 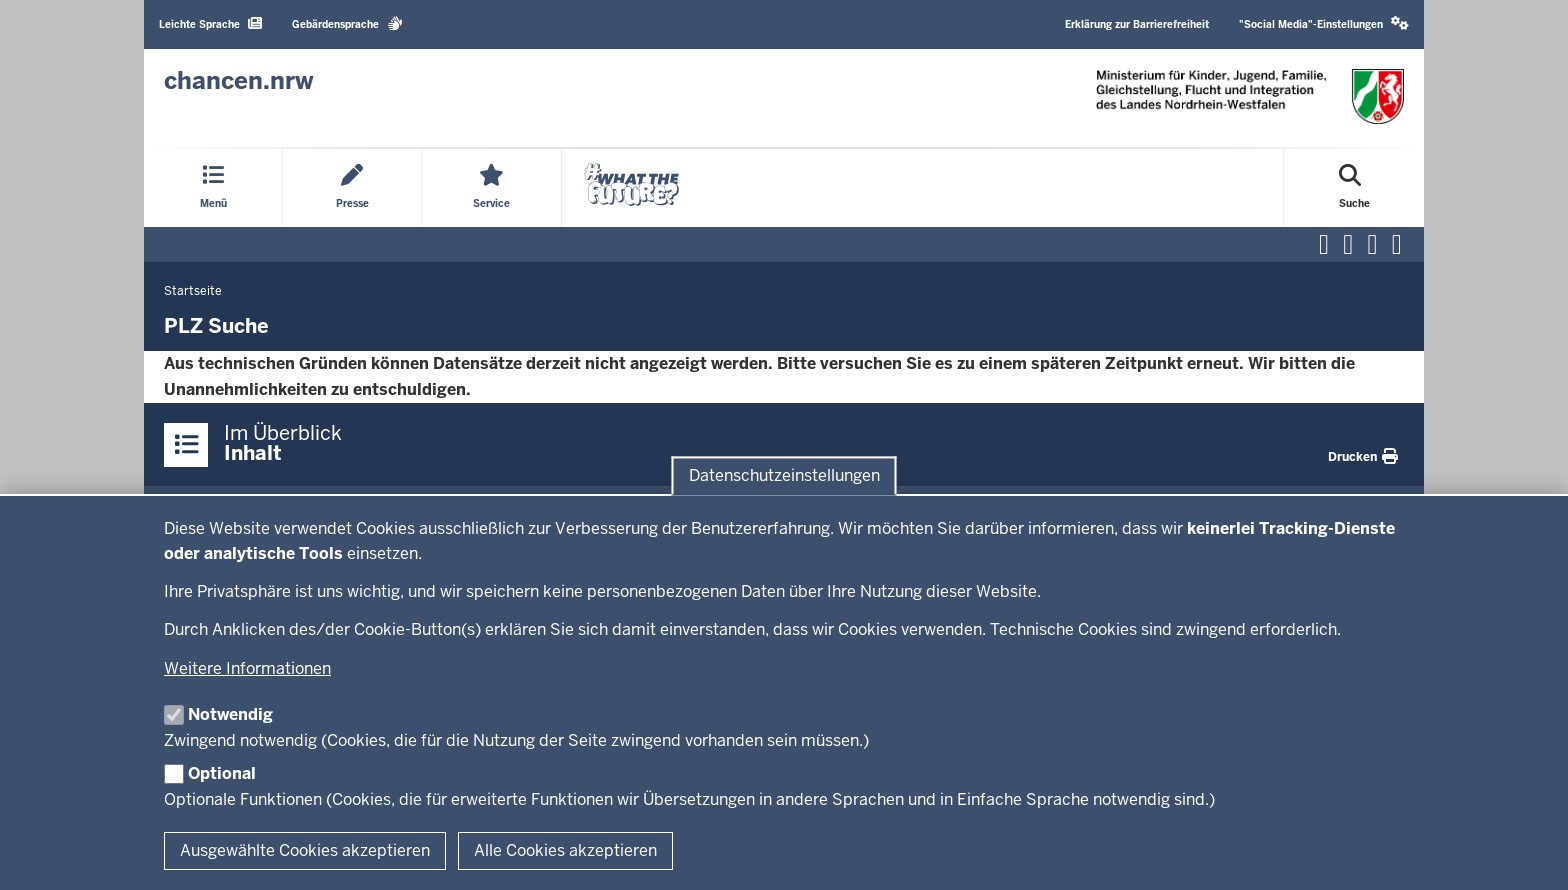 What do you see at coordinates (347, 23) in the screenshot?
I see `Gebärdensprache` at bounding box center [347, 23].